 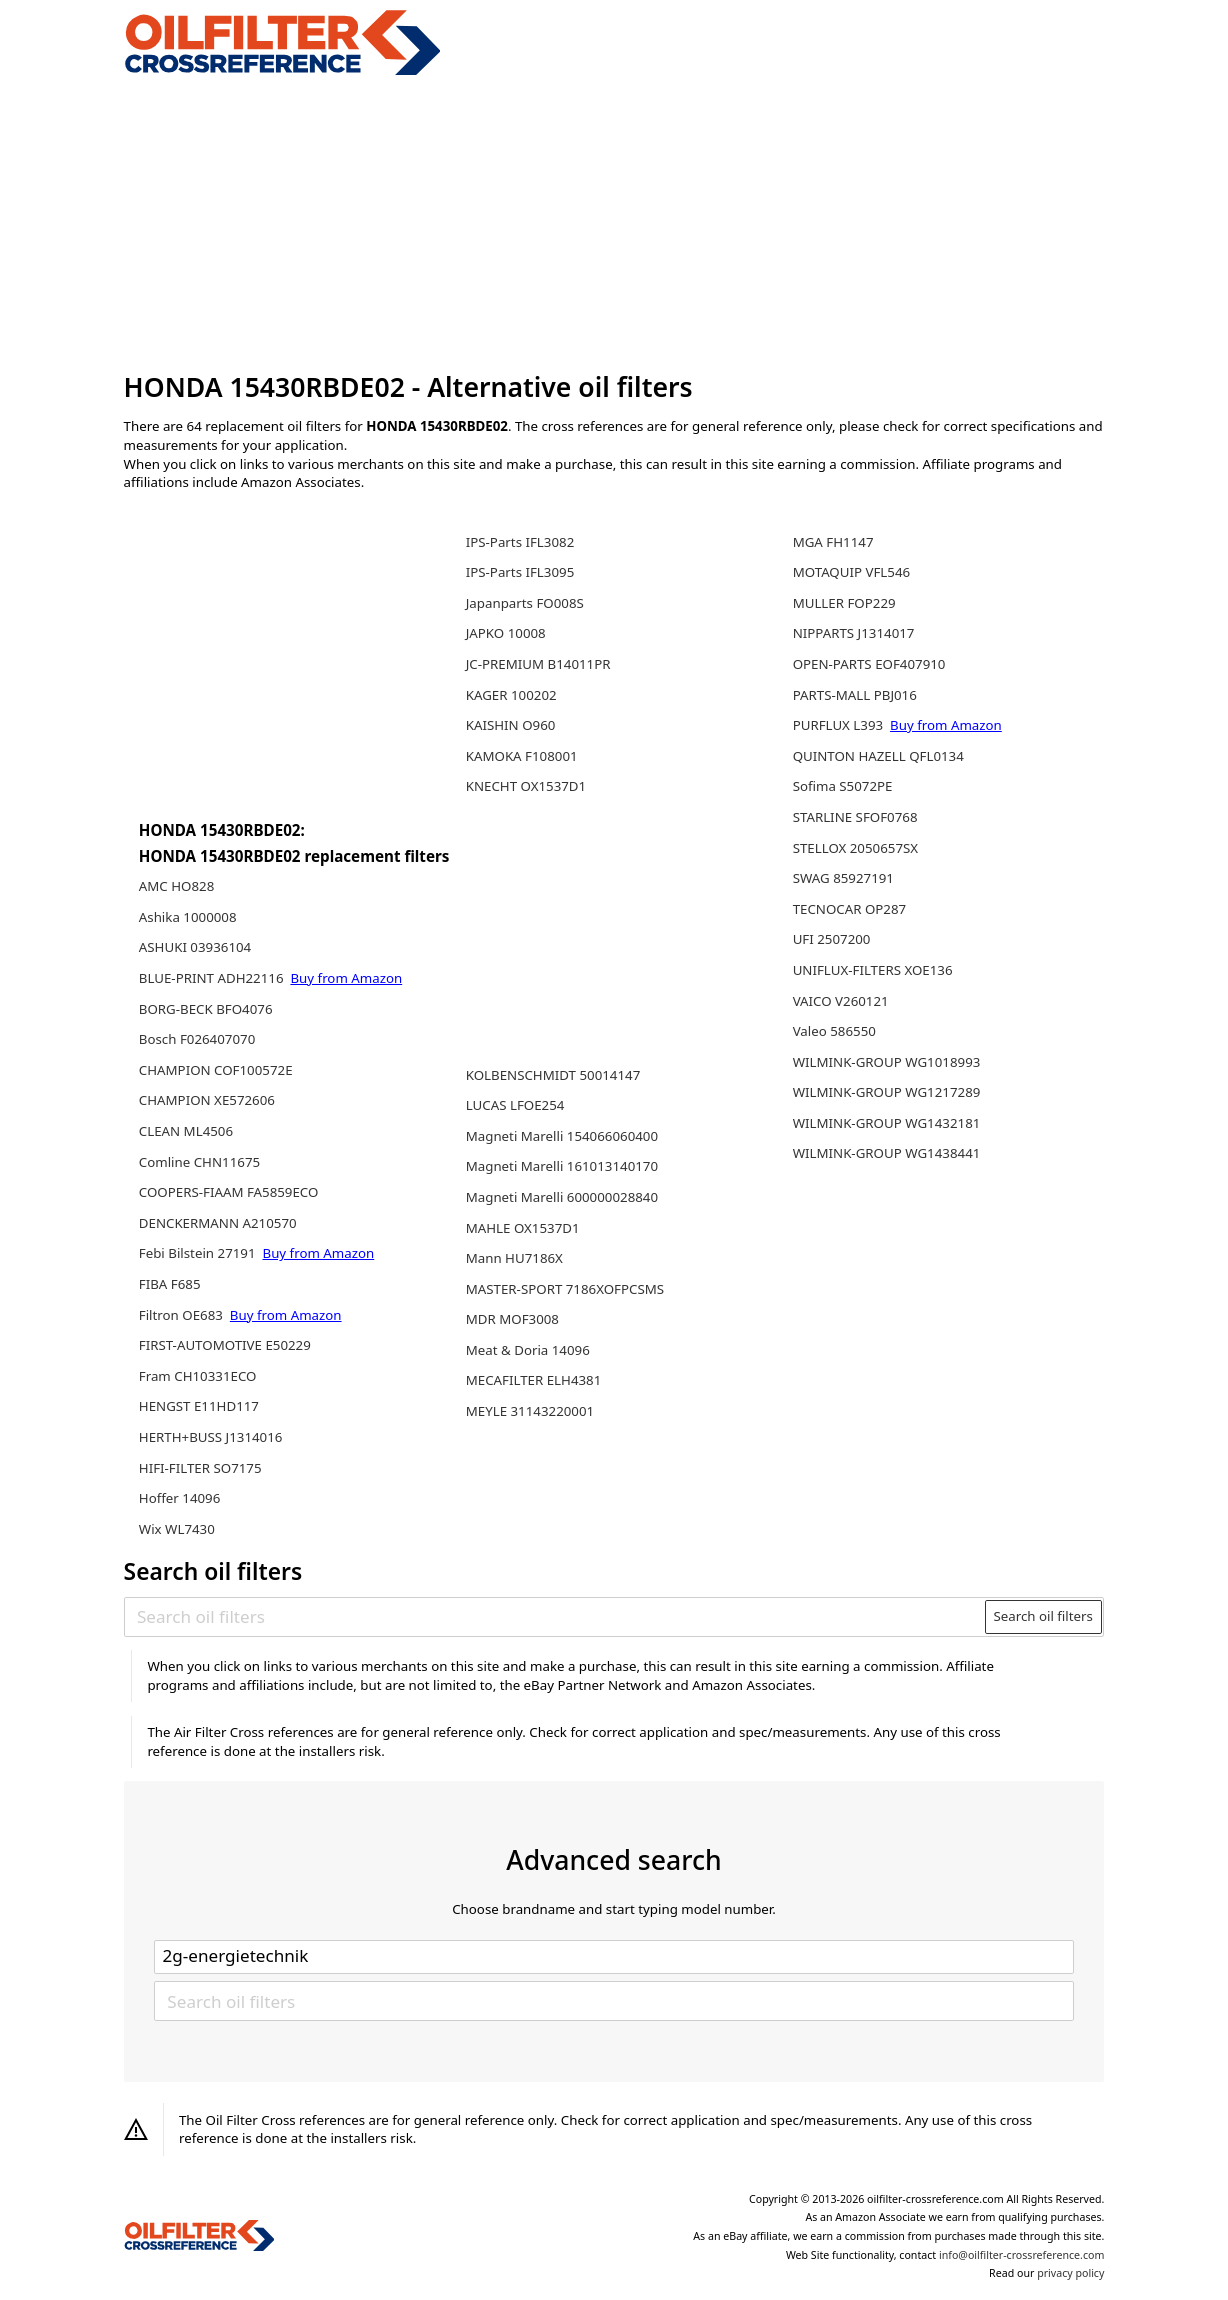 What do you see at coordinates (198, 1376) in the screenshot?
I see `Fram CH10331ECO` at bounding box center [198, 1376].